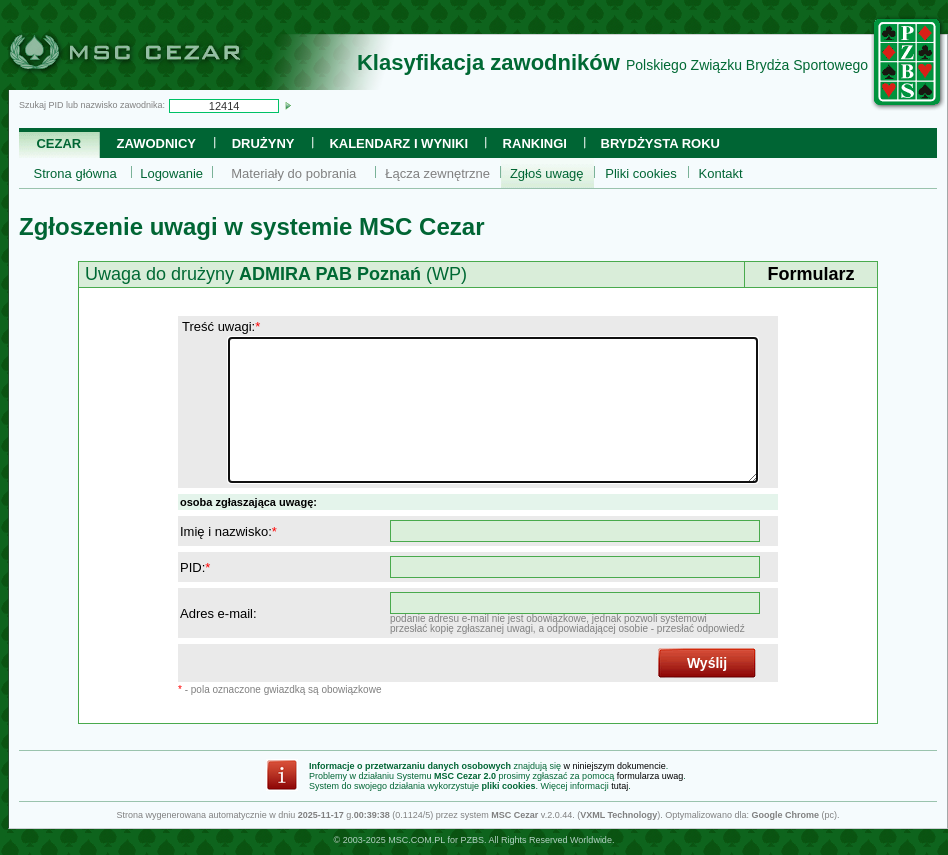  What do you see at coordinates (619, 786) in the screenshot?
I see `tutaj` at bounding box center [619, 786].